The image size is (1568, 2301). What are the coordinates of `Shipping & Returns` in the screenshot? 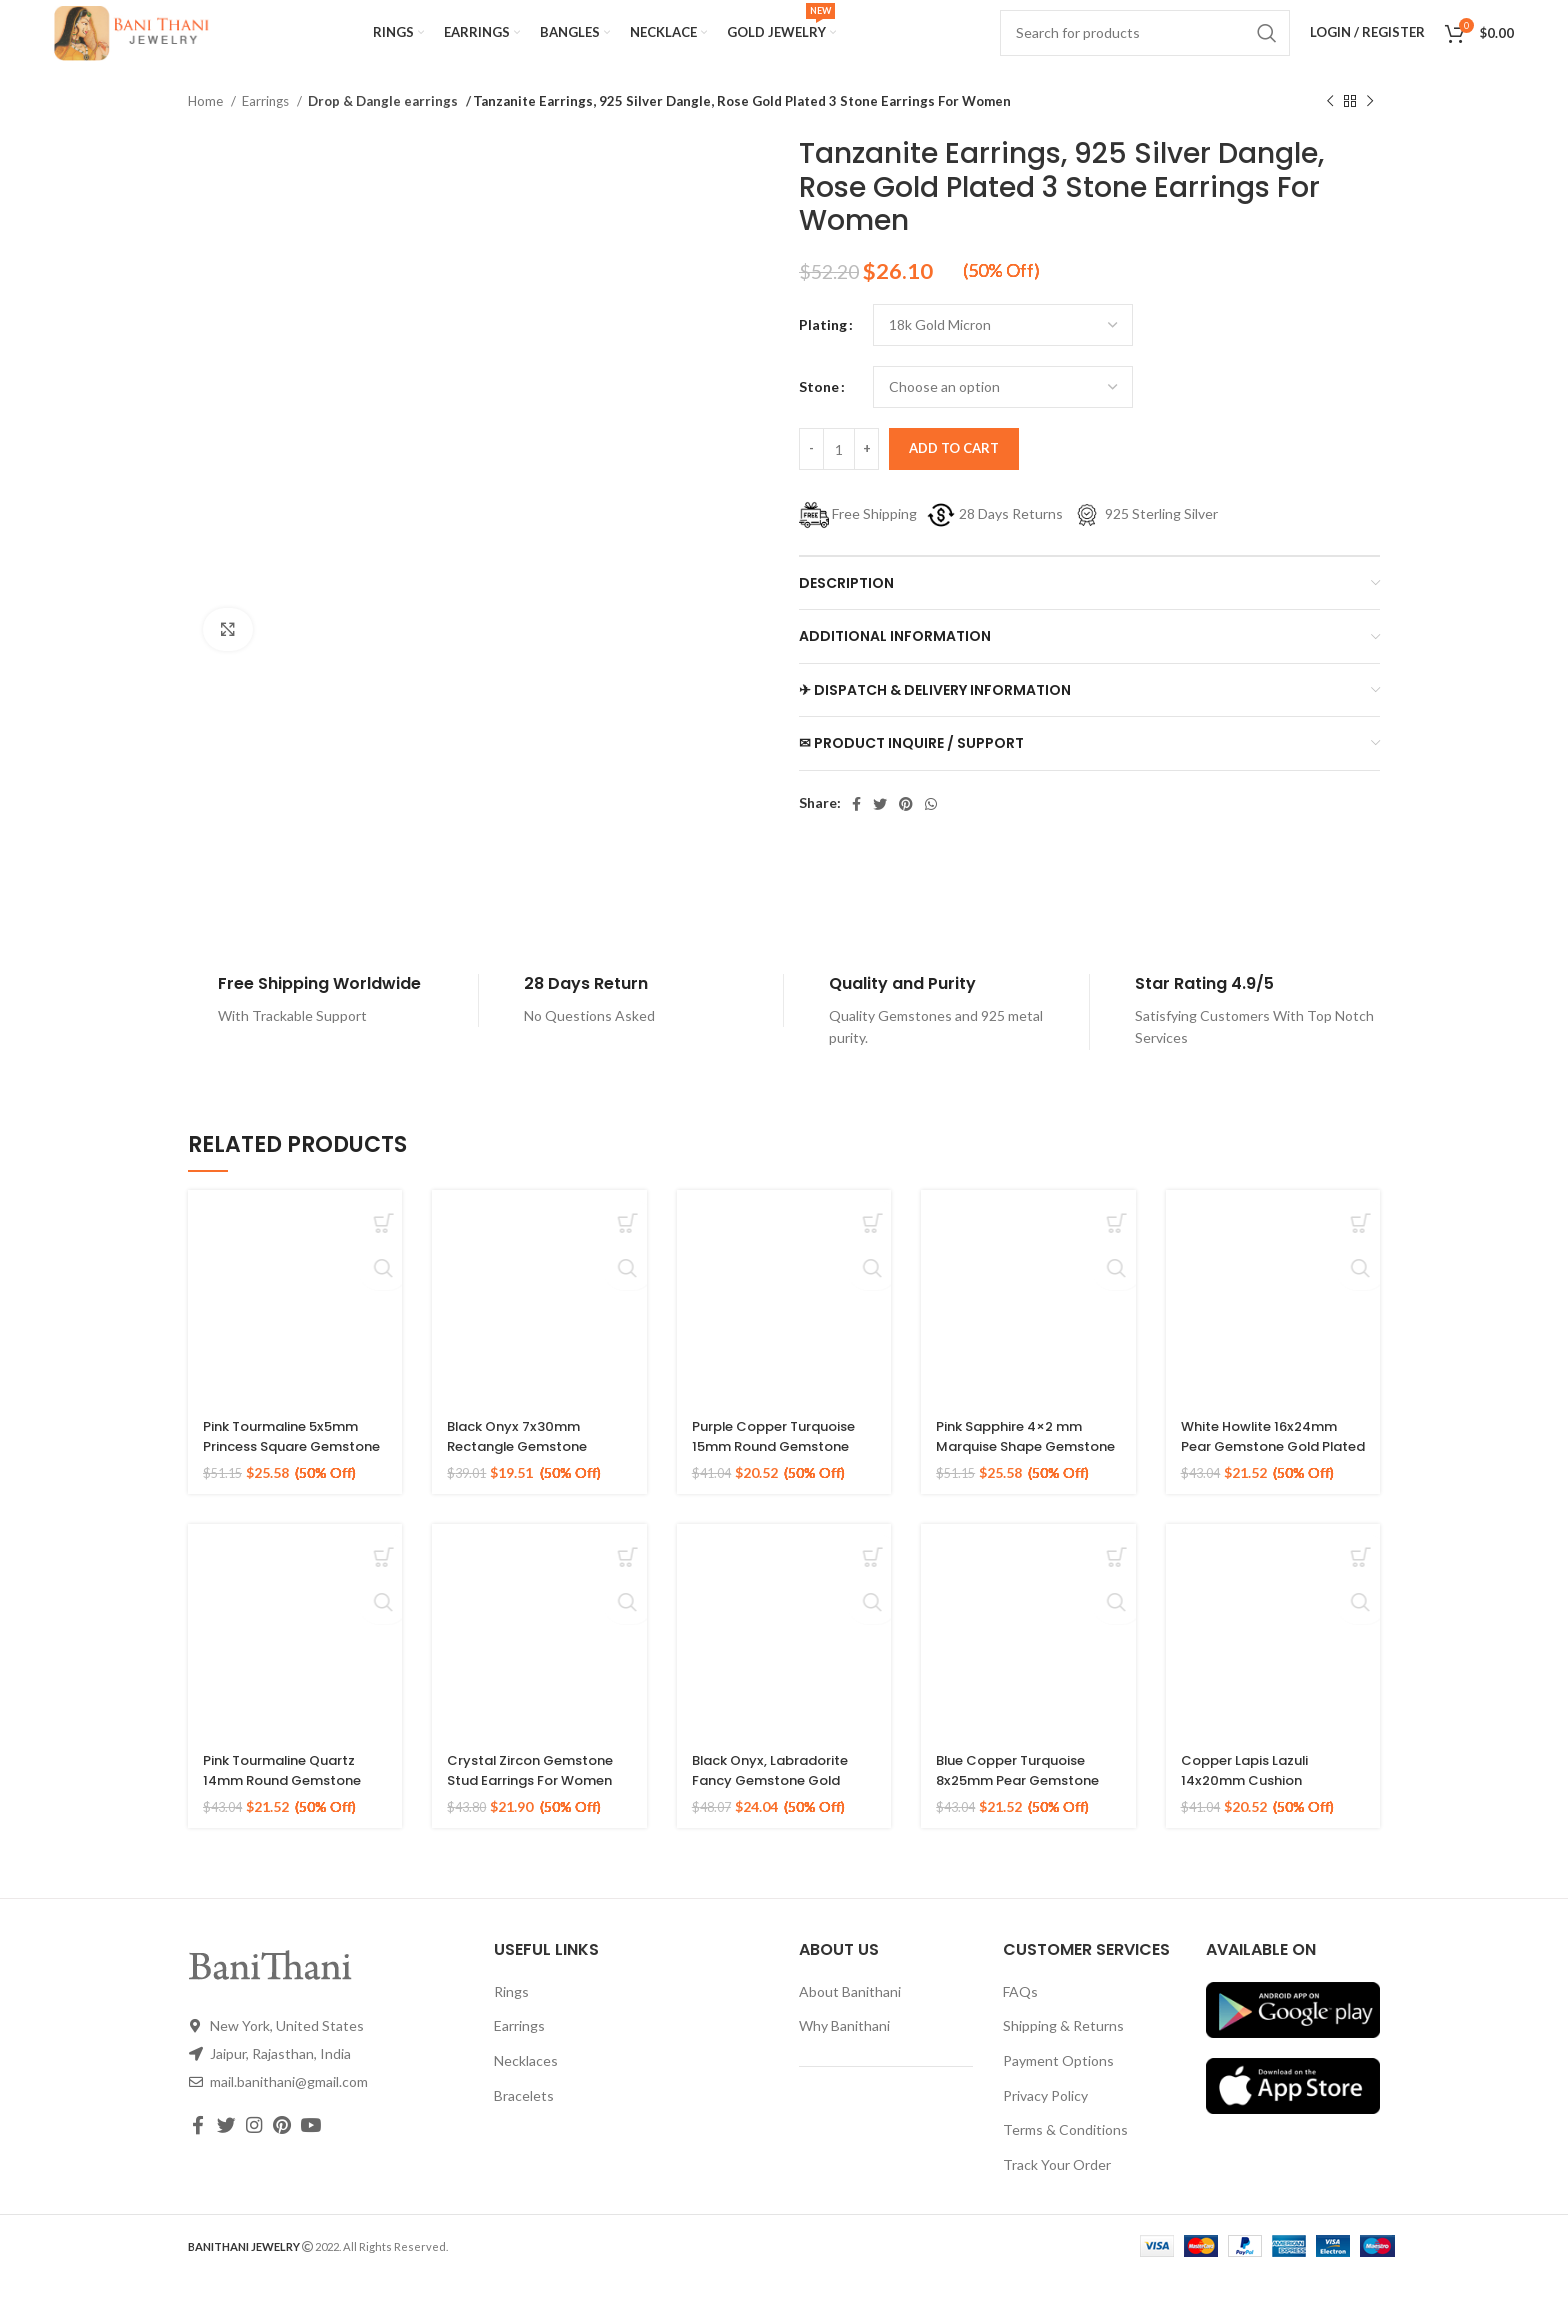 It's located at (1063, 2049).